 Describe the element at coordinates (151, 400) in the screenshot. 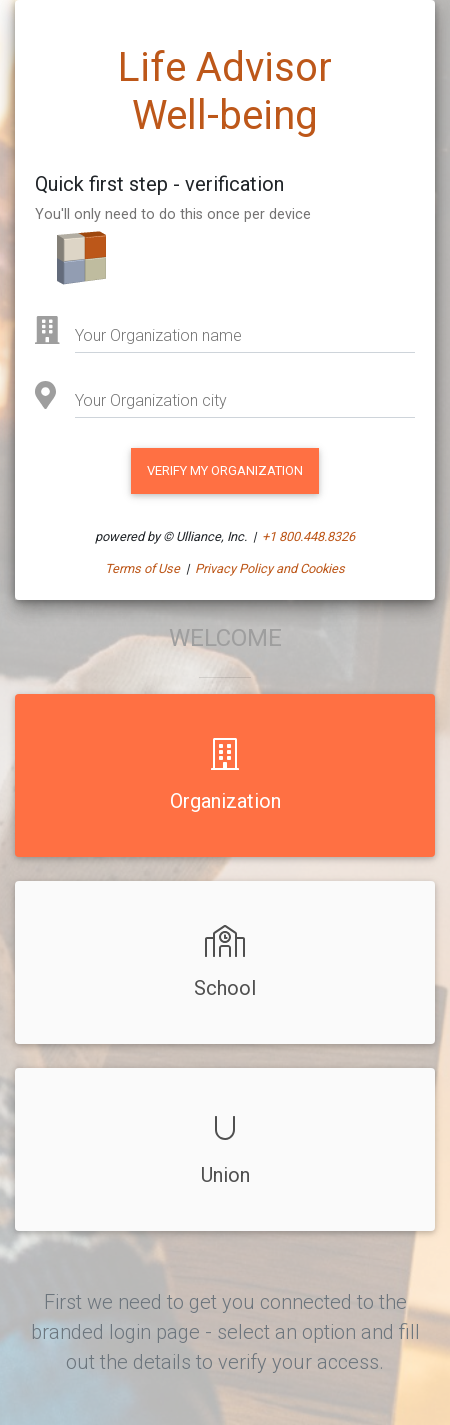

I see `Your Organization city` at that location.